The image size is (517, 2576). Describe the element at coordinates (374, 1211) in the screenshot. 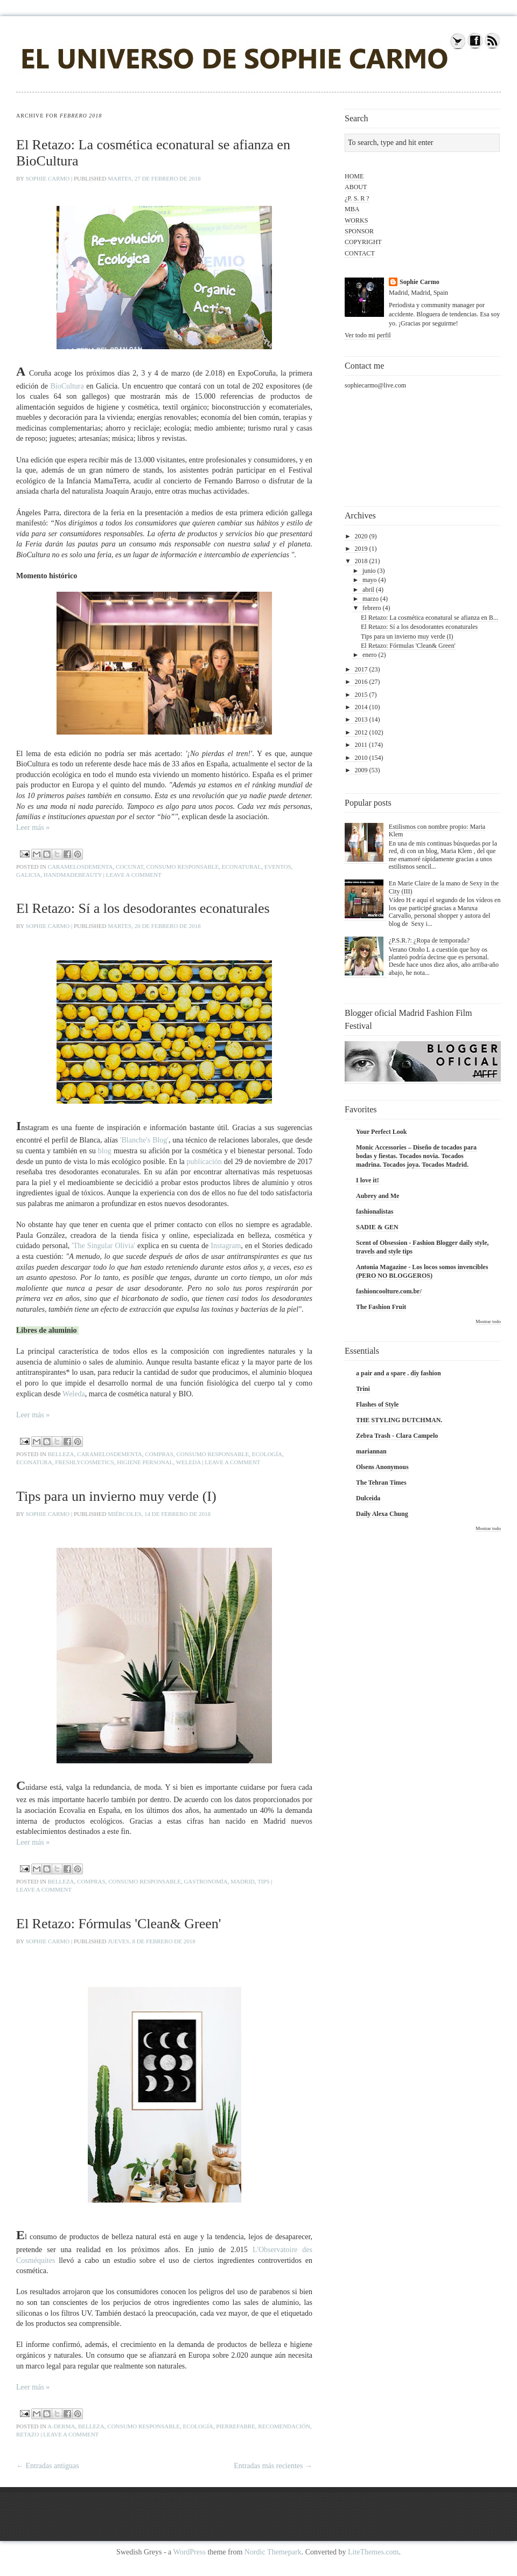

I see `fashionalistas` at that location.